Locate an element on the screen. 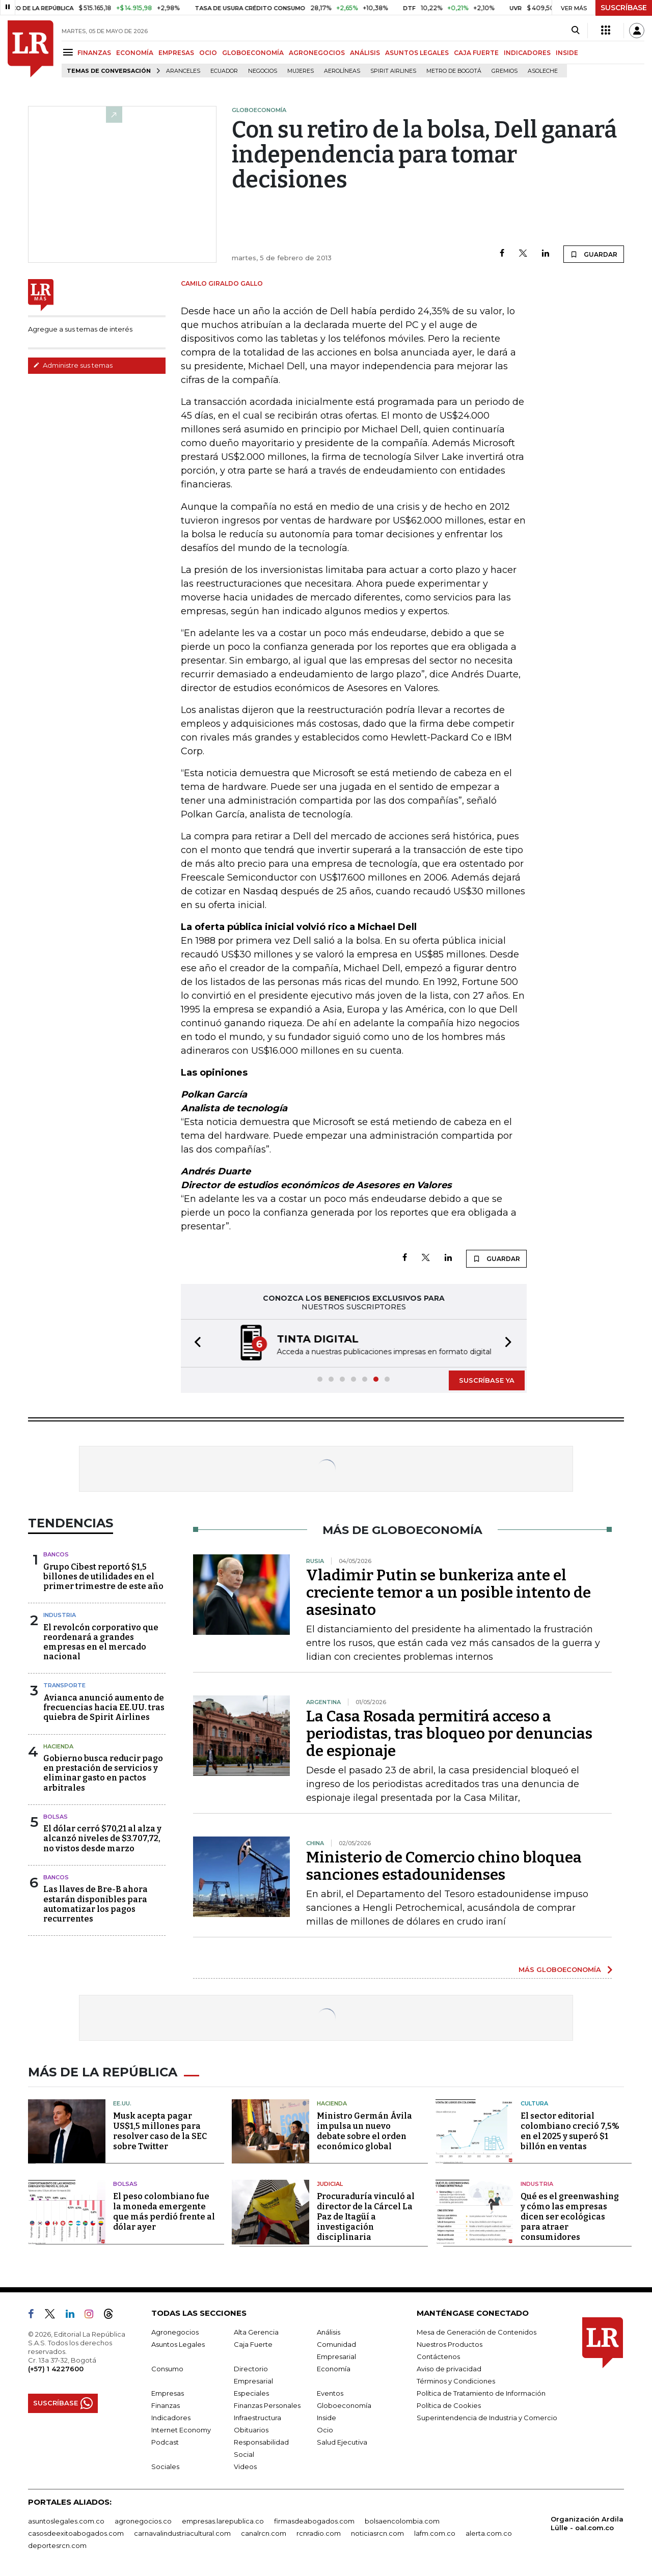 This screenshot has height=2576, width=652. Alta Gerencia is located at coordinates (256, 2332).